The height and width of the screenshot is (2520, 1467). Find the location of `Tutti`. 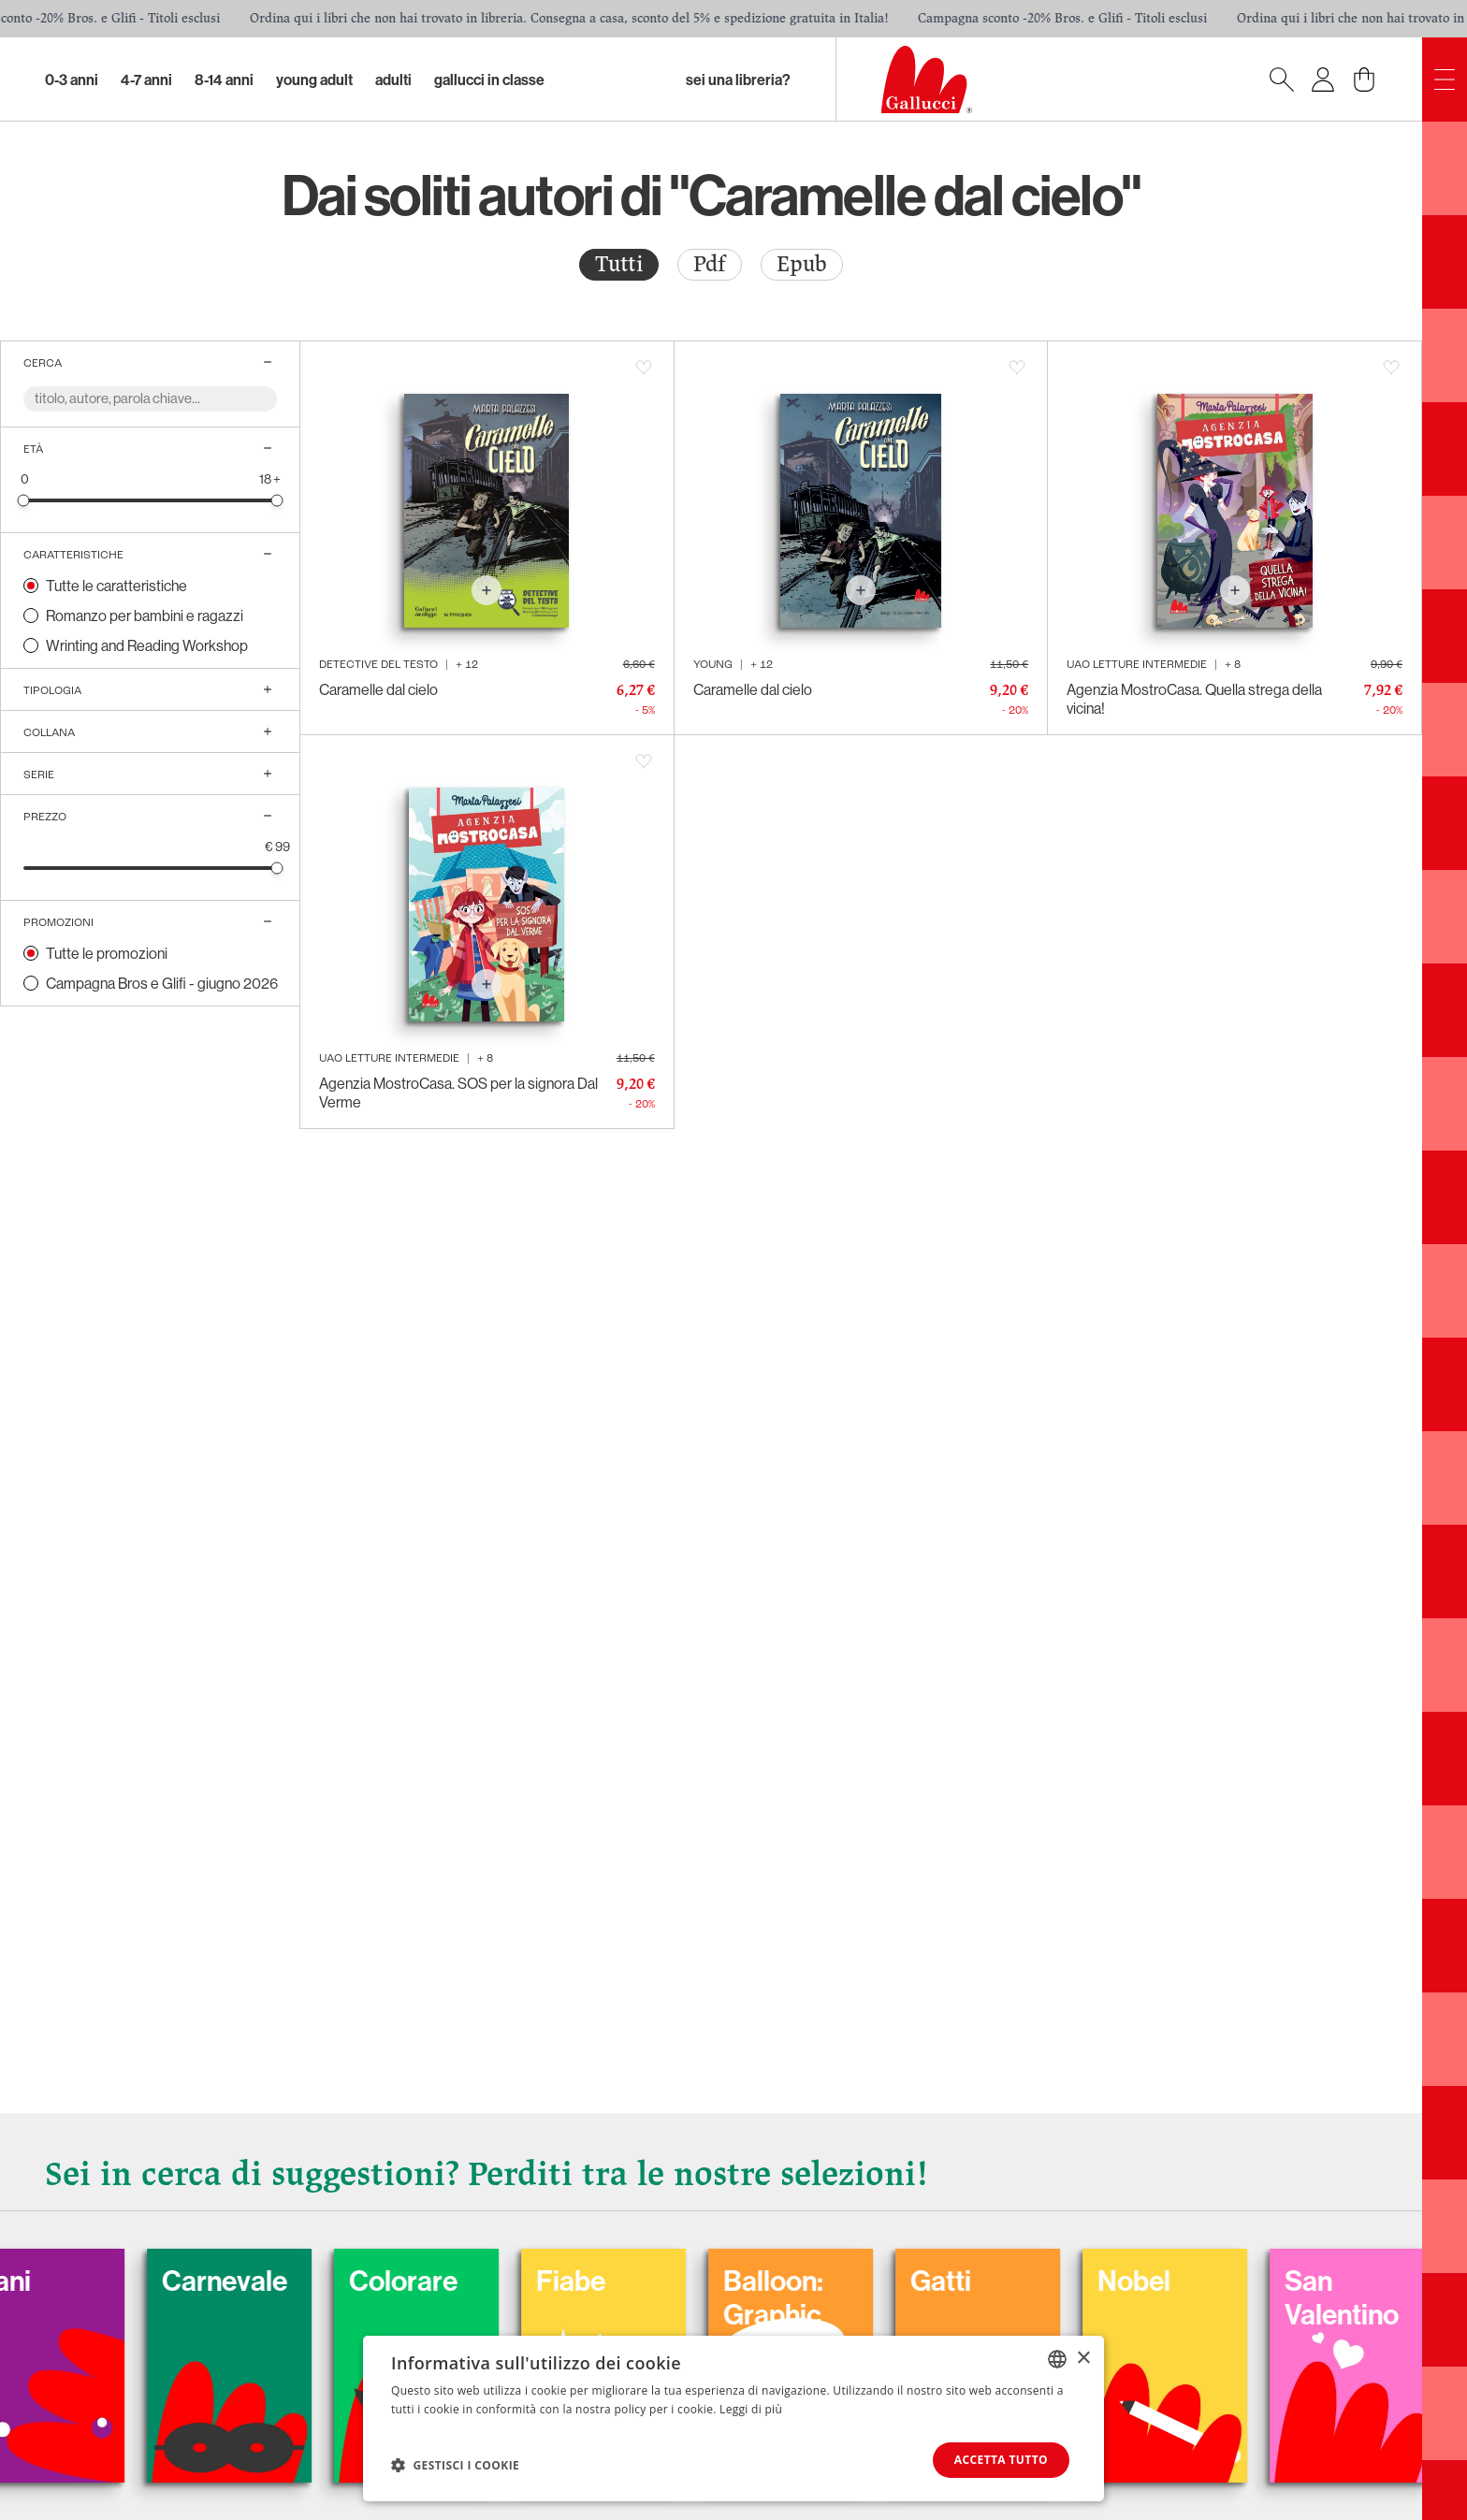

Tutti is located at coordinates (619, 264).